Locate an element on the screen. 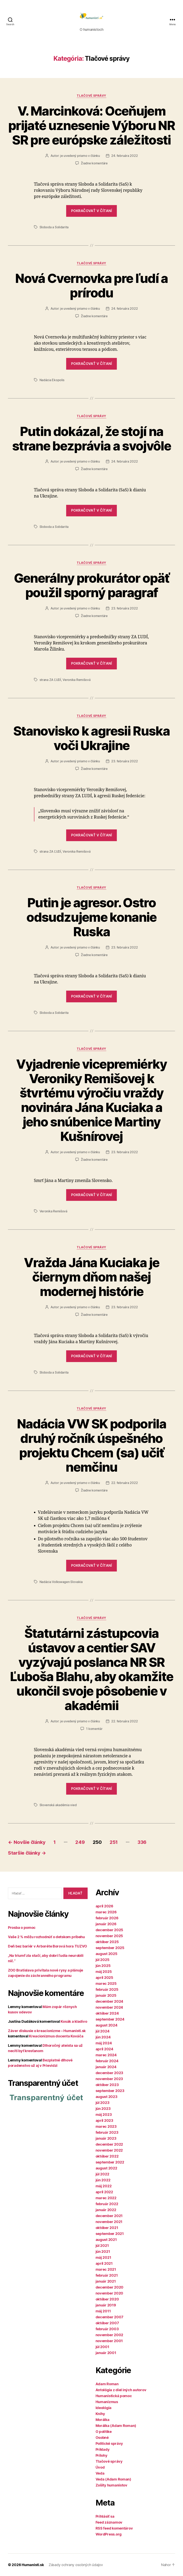  február 2025 is located at coordinates (107, 1989).